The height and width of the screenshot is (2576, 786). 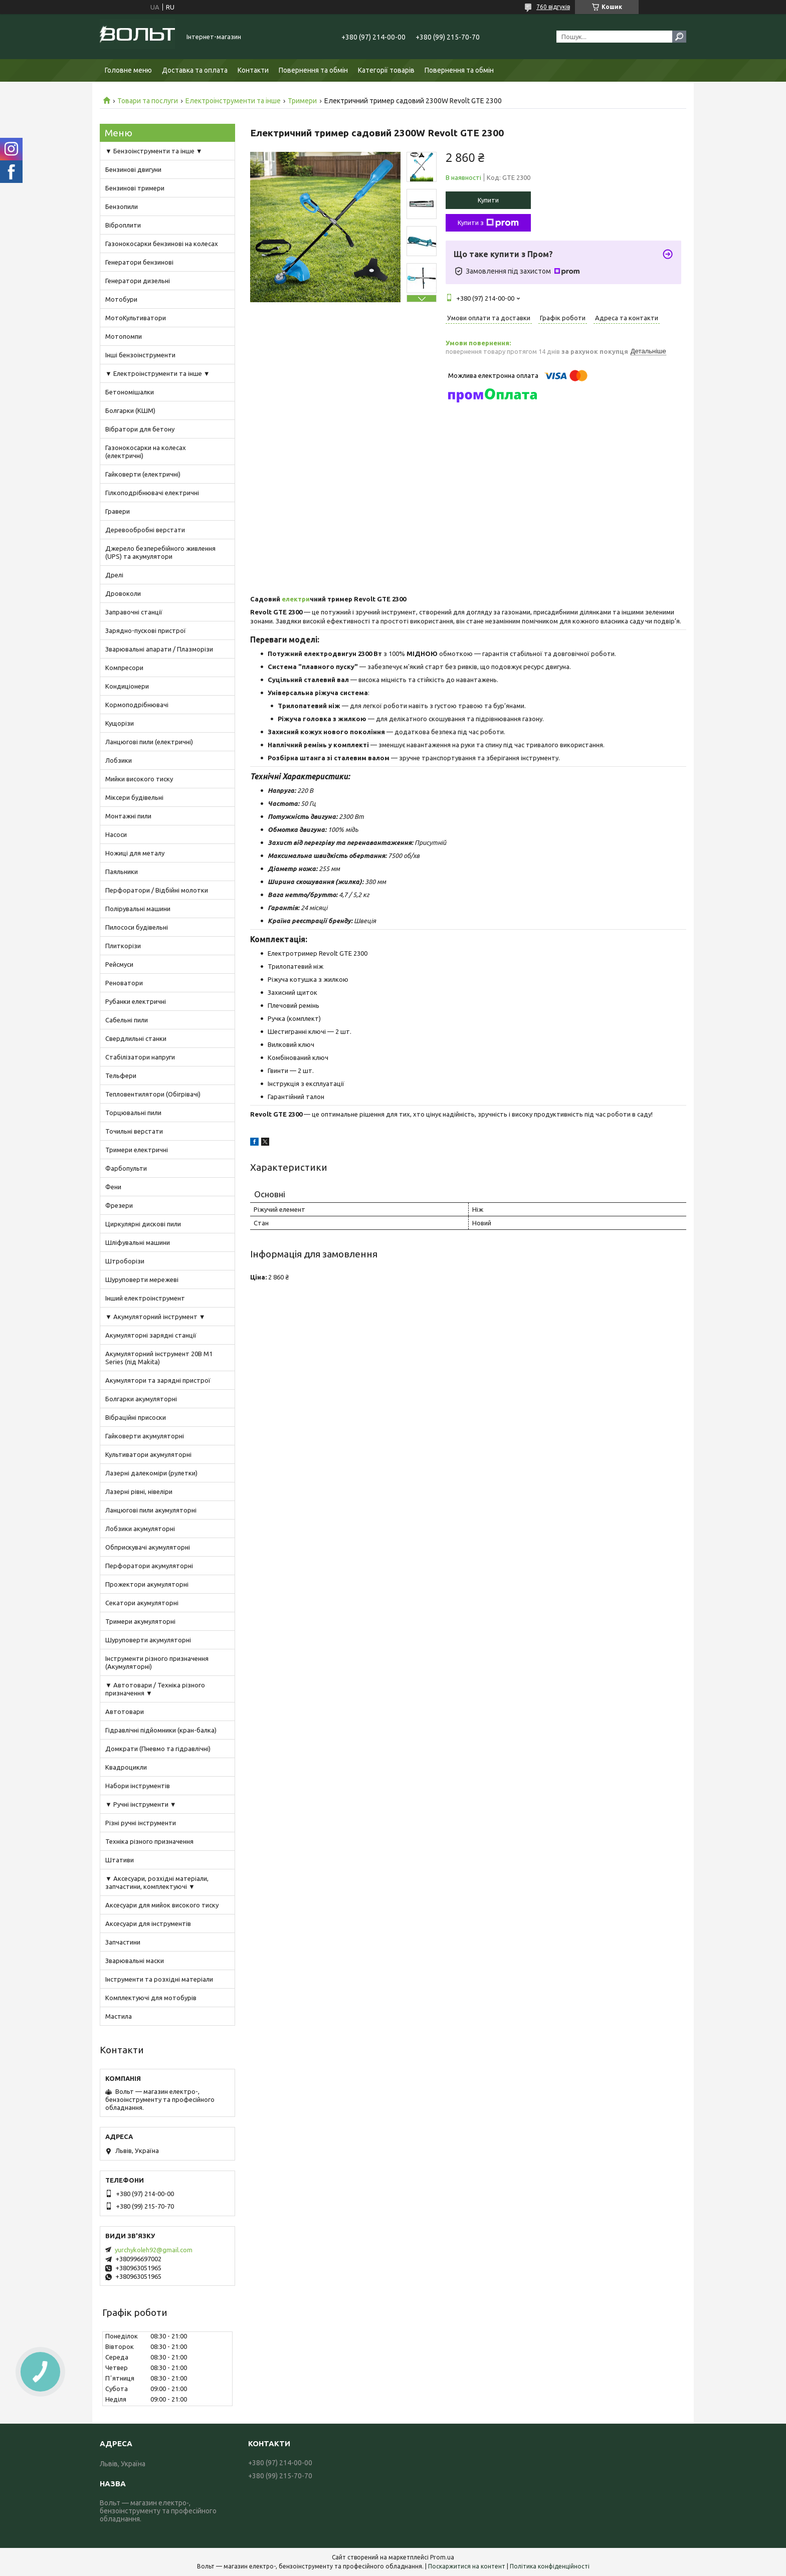 I want to click on Купити, so click(x=488, y=199).